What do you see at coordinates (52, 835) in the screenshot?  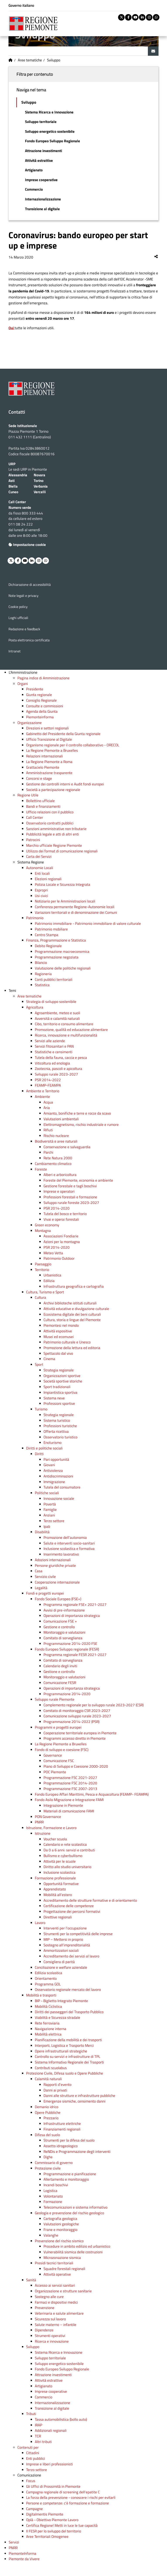 I see `Pubblicità legale e atti di altri enti` at bounding box center [52, 835].